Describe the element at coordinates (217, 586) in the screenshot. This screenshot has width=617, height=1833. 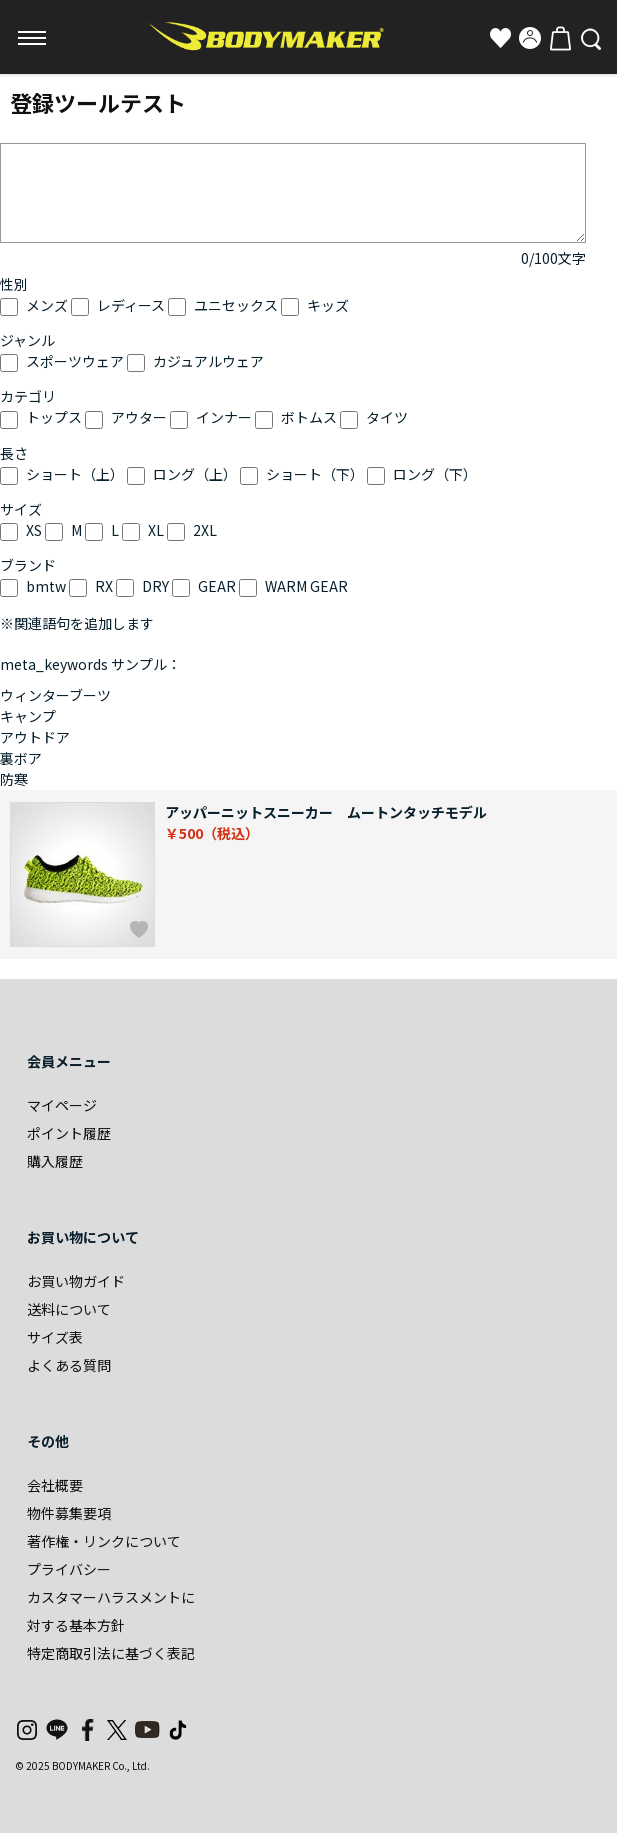
I see `GEAR` at that location.